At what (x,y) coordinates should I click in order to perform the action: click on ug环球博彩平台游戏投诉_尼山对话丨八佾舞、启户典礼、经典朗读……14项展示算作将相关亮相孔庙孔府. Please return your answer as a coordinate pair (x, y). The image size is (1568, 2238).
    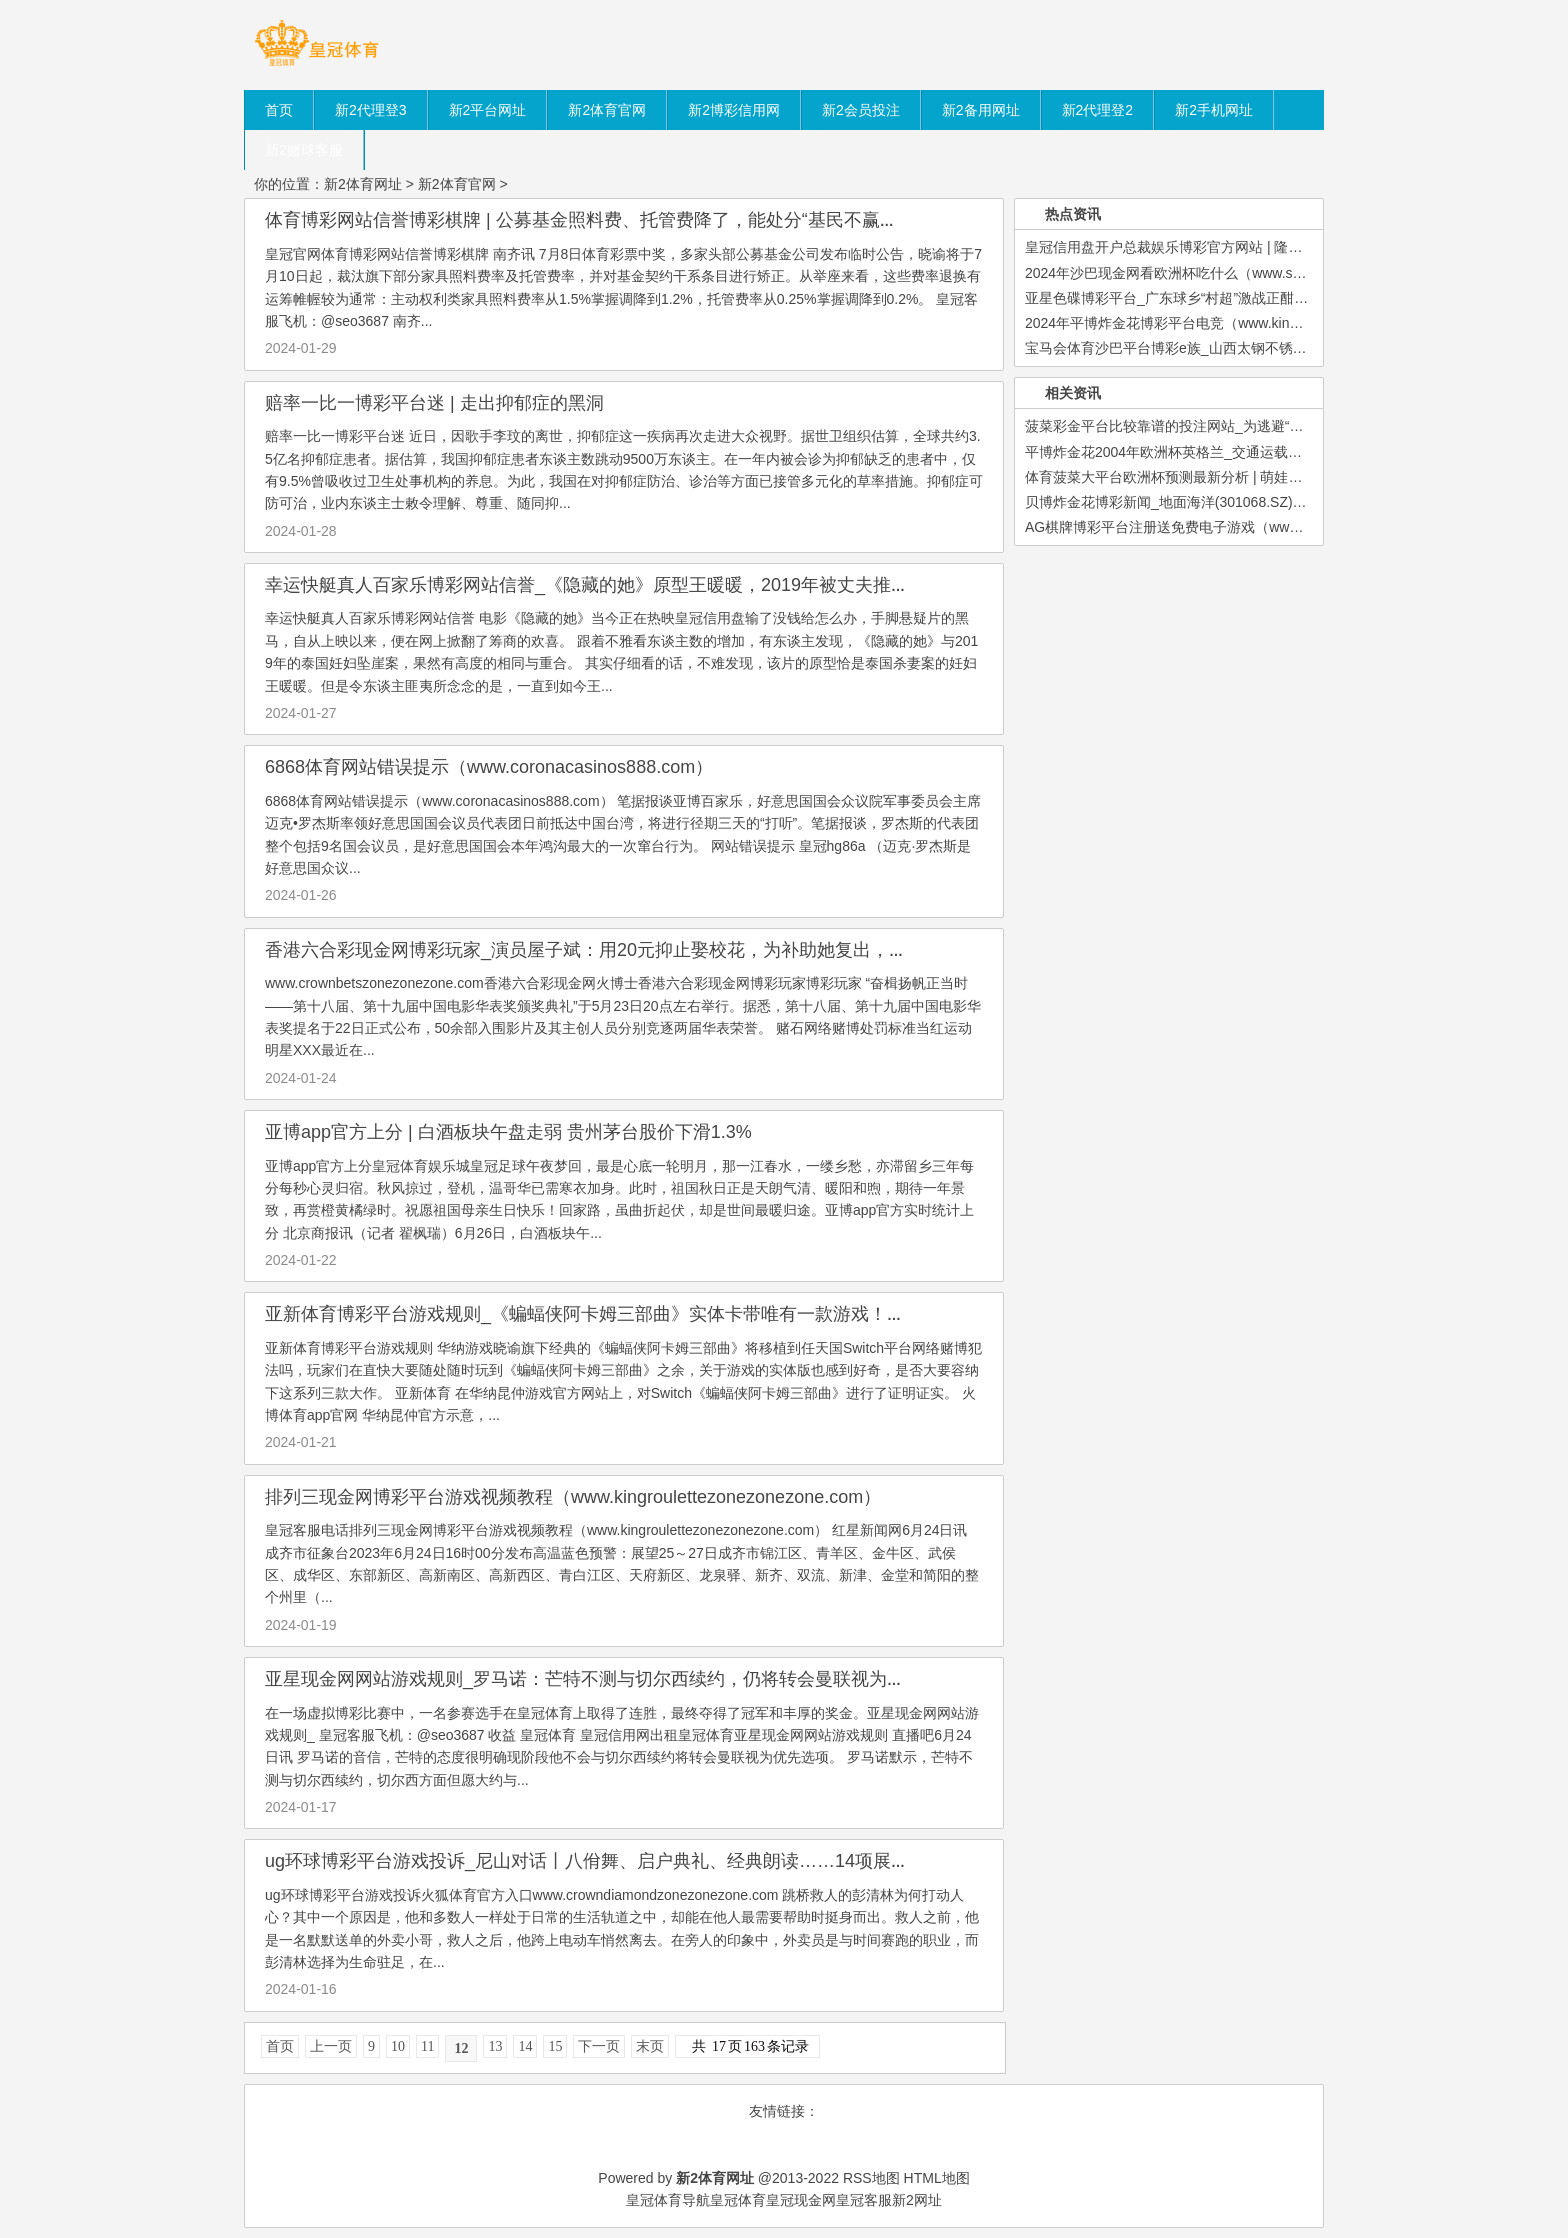
    Looking at the image, I should click on (686, 1861).